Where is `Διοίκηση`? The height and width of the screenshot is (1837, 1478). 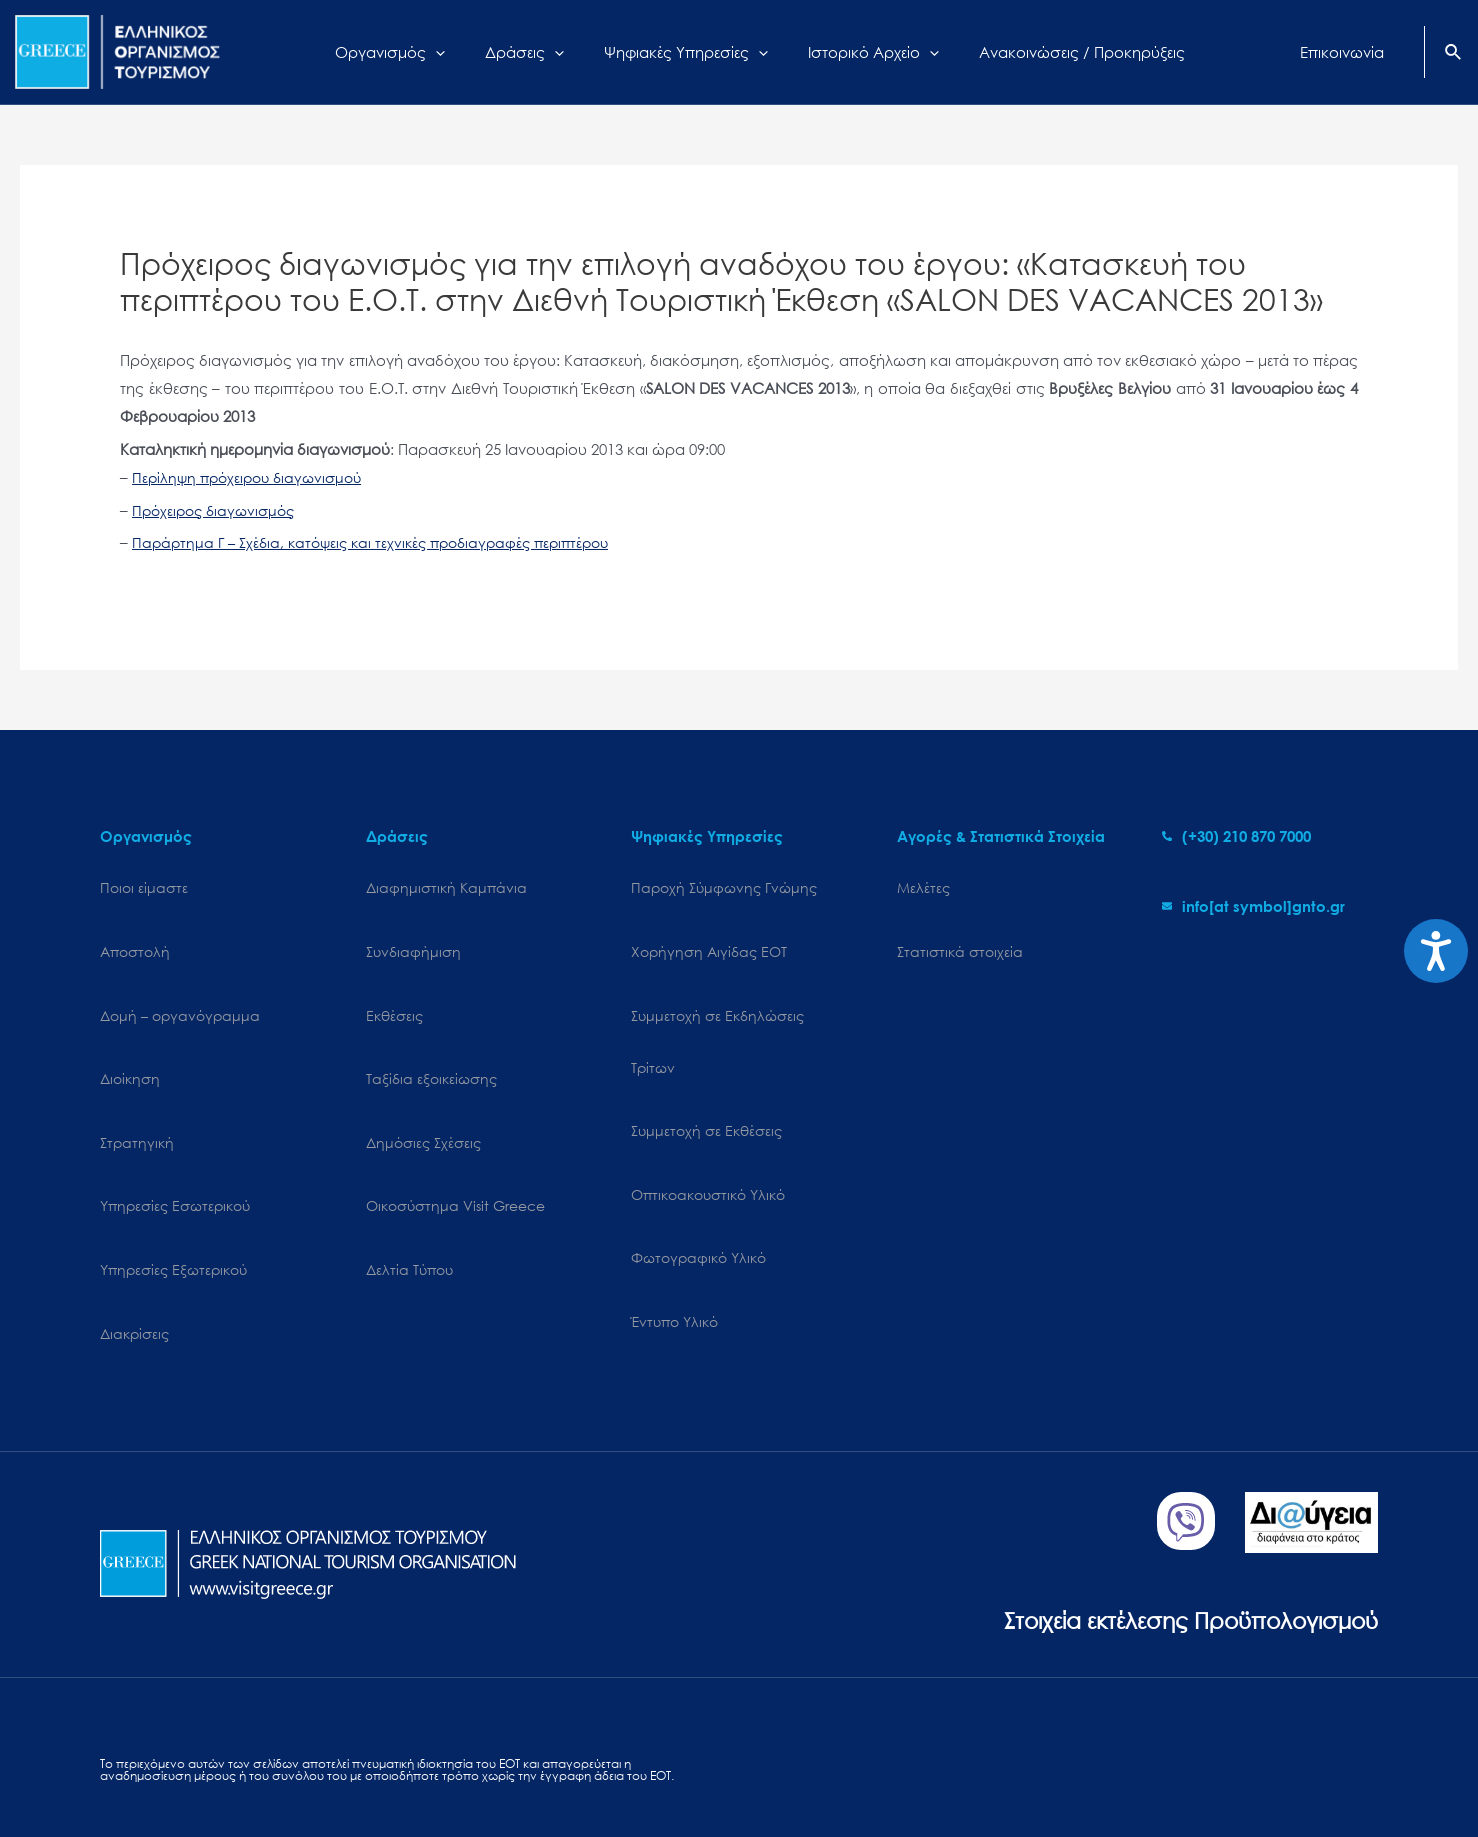
Διοίκηση is located at coordinates (130, 1043).